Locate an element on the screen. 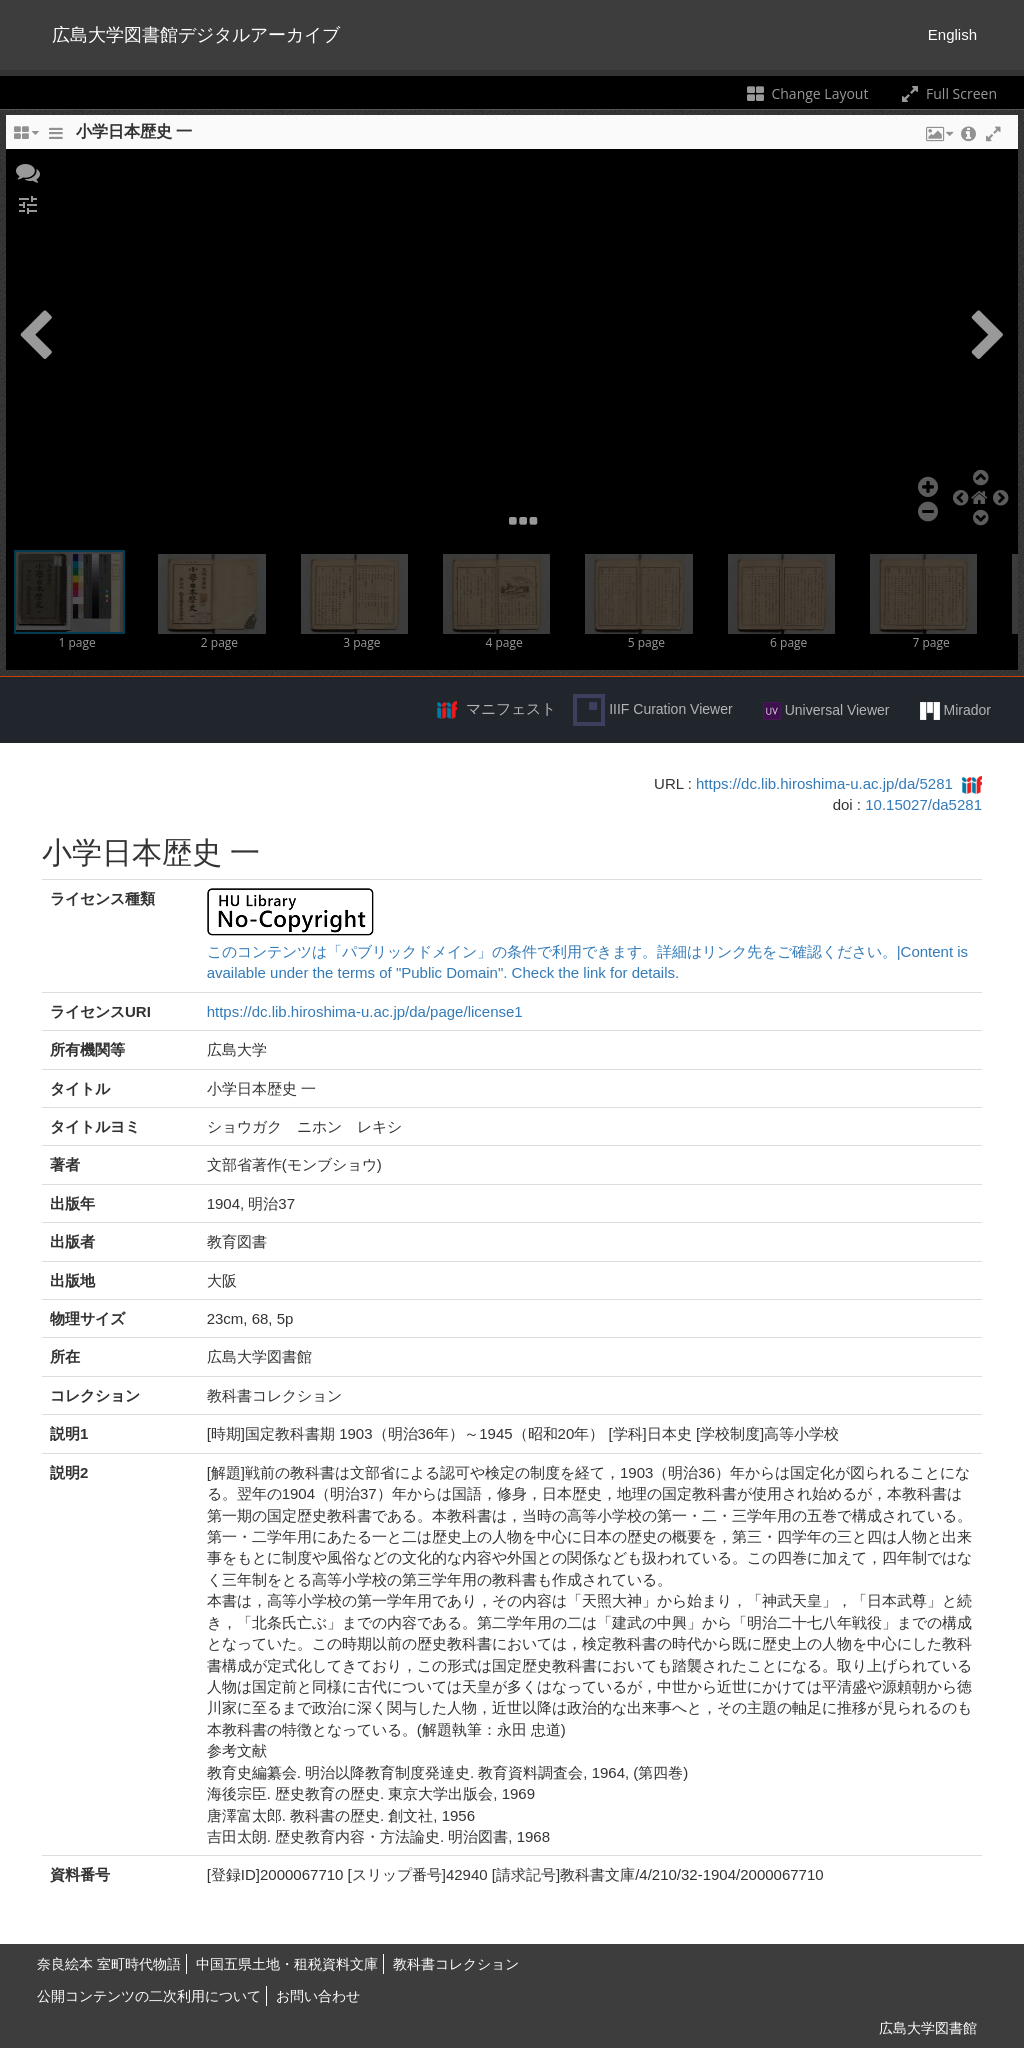  English is located at coordinates (952, 34).